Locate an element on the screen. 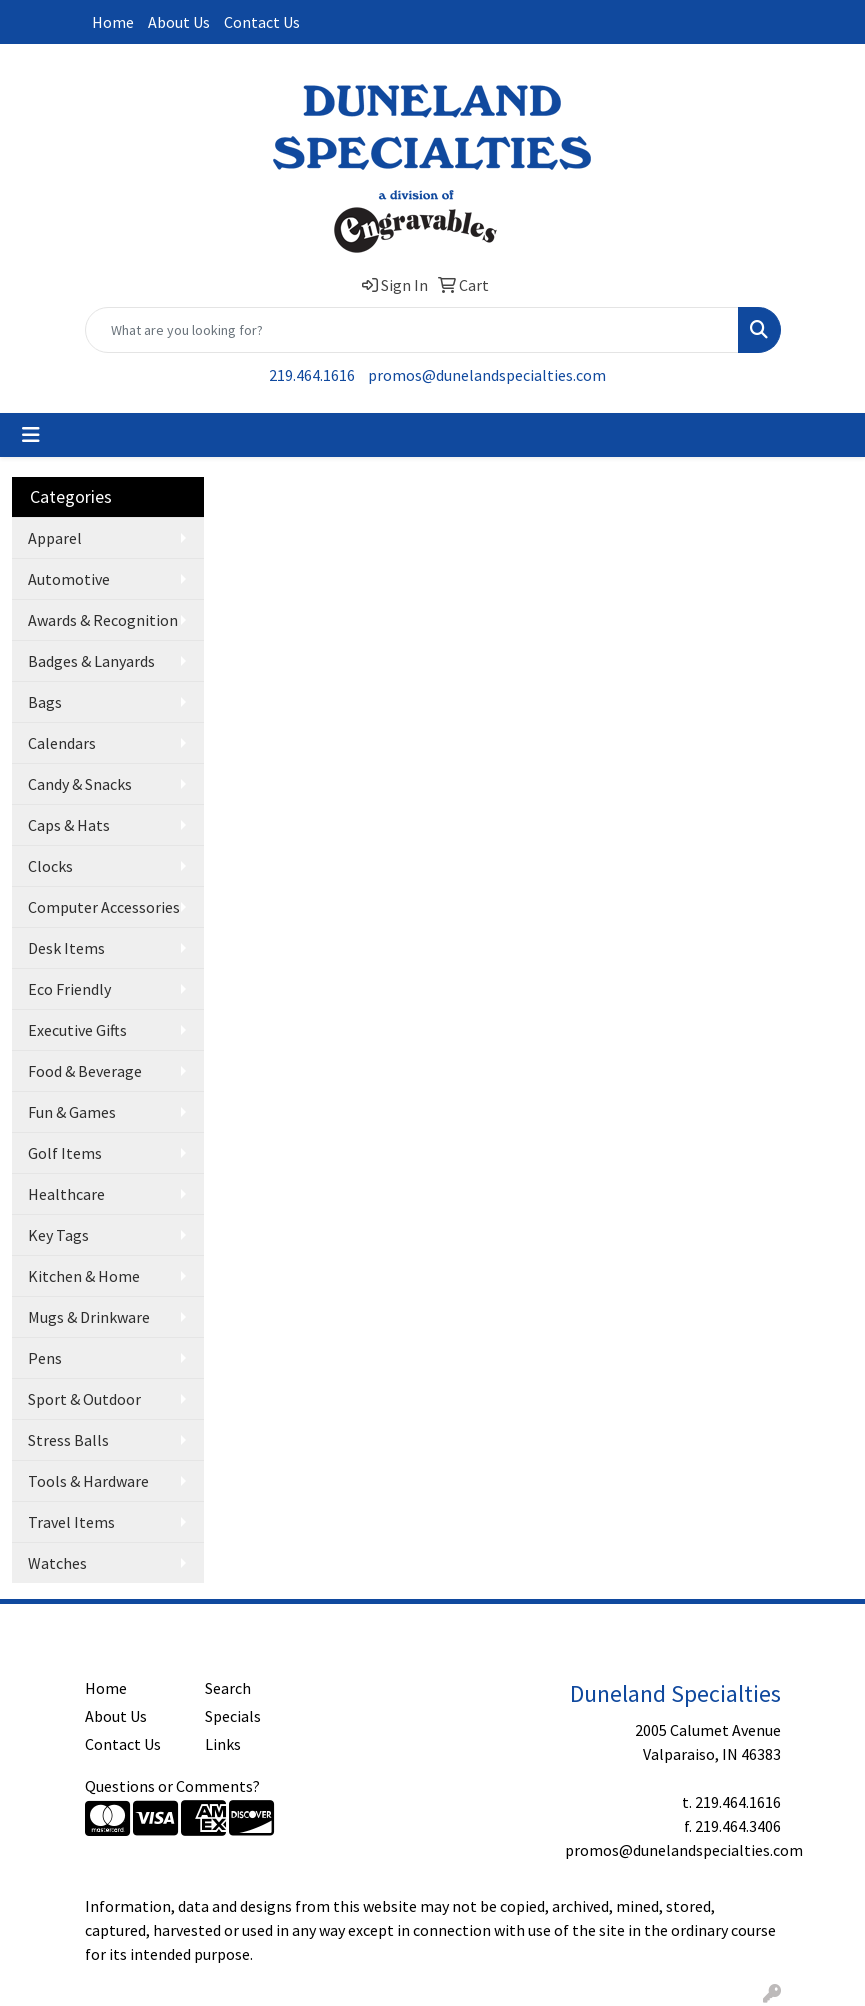 Image resolution: width=865 pixels, height=2006 pixels. Home is located at coordinates (113, 22).